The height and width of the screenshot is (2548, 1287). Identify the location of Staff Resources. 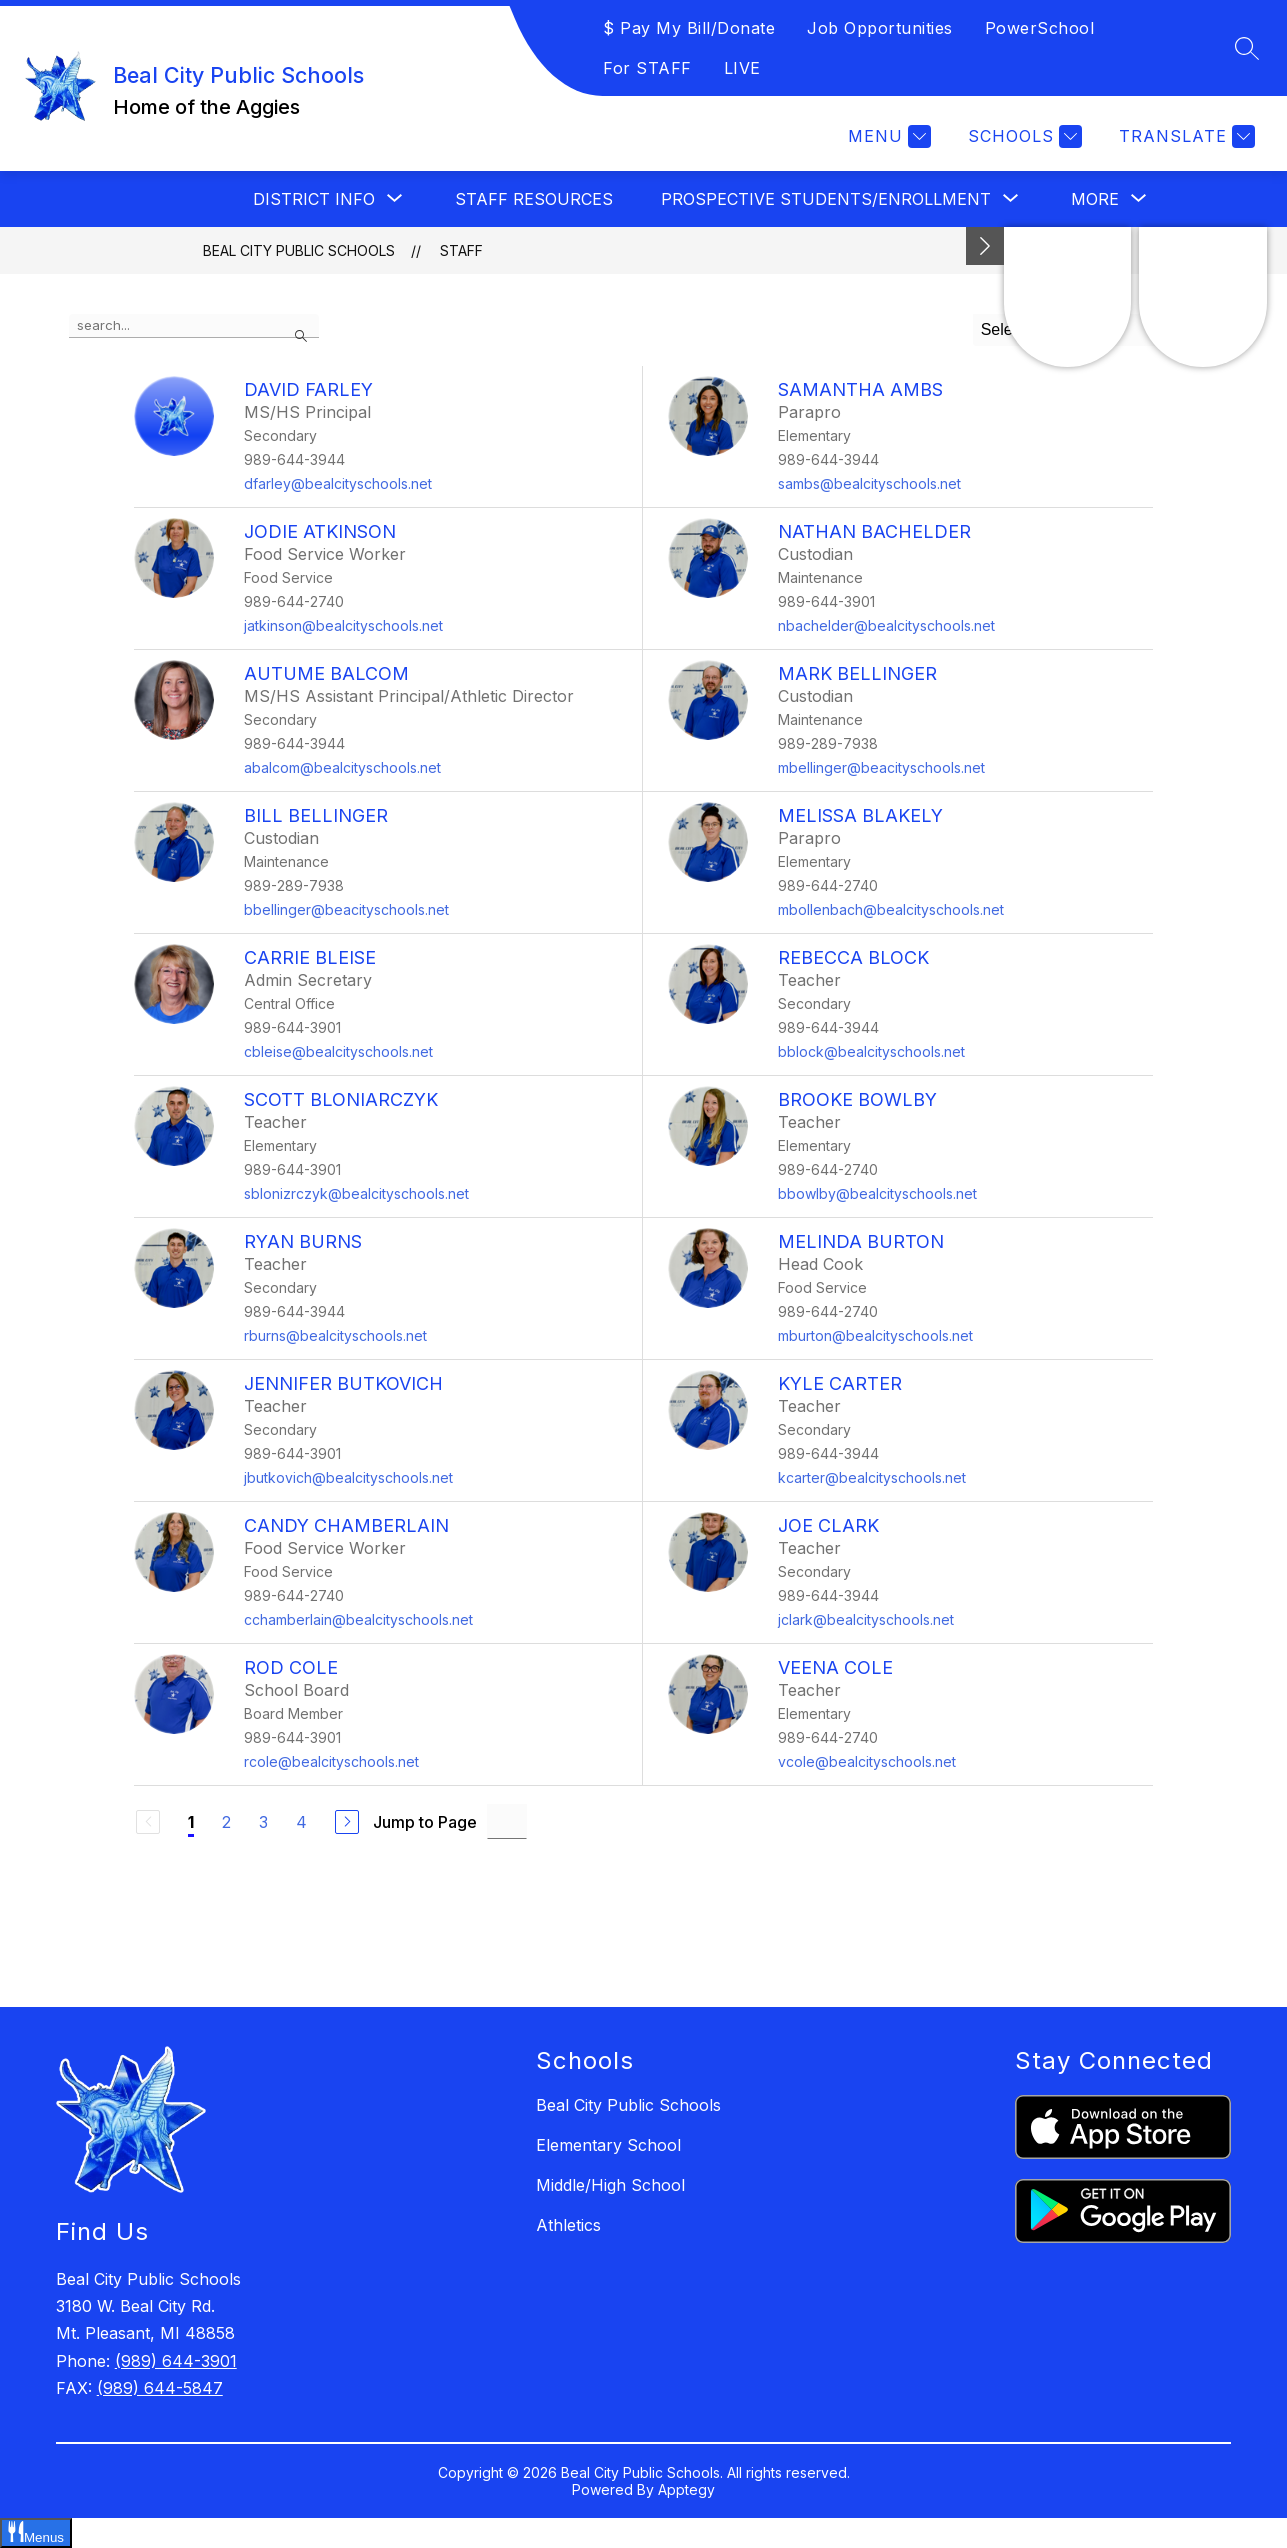
(534, 199).